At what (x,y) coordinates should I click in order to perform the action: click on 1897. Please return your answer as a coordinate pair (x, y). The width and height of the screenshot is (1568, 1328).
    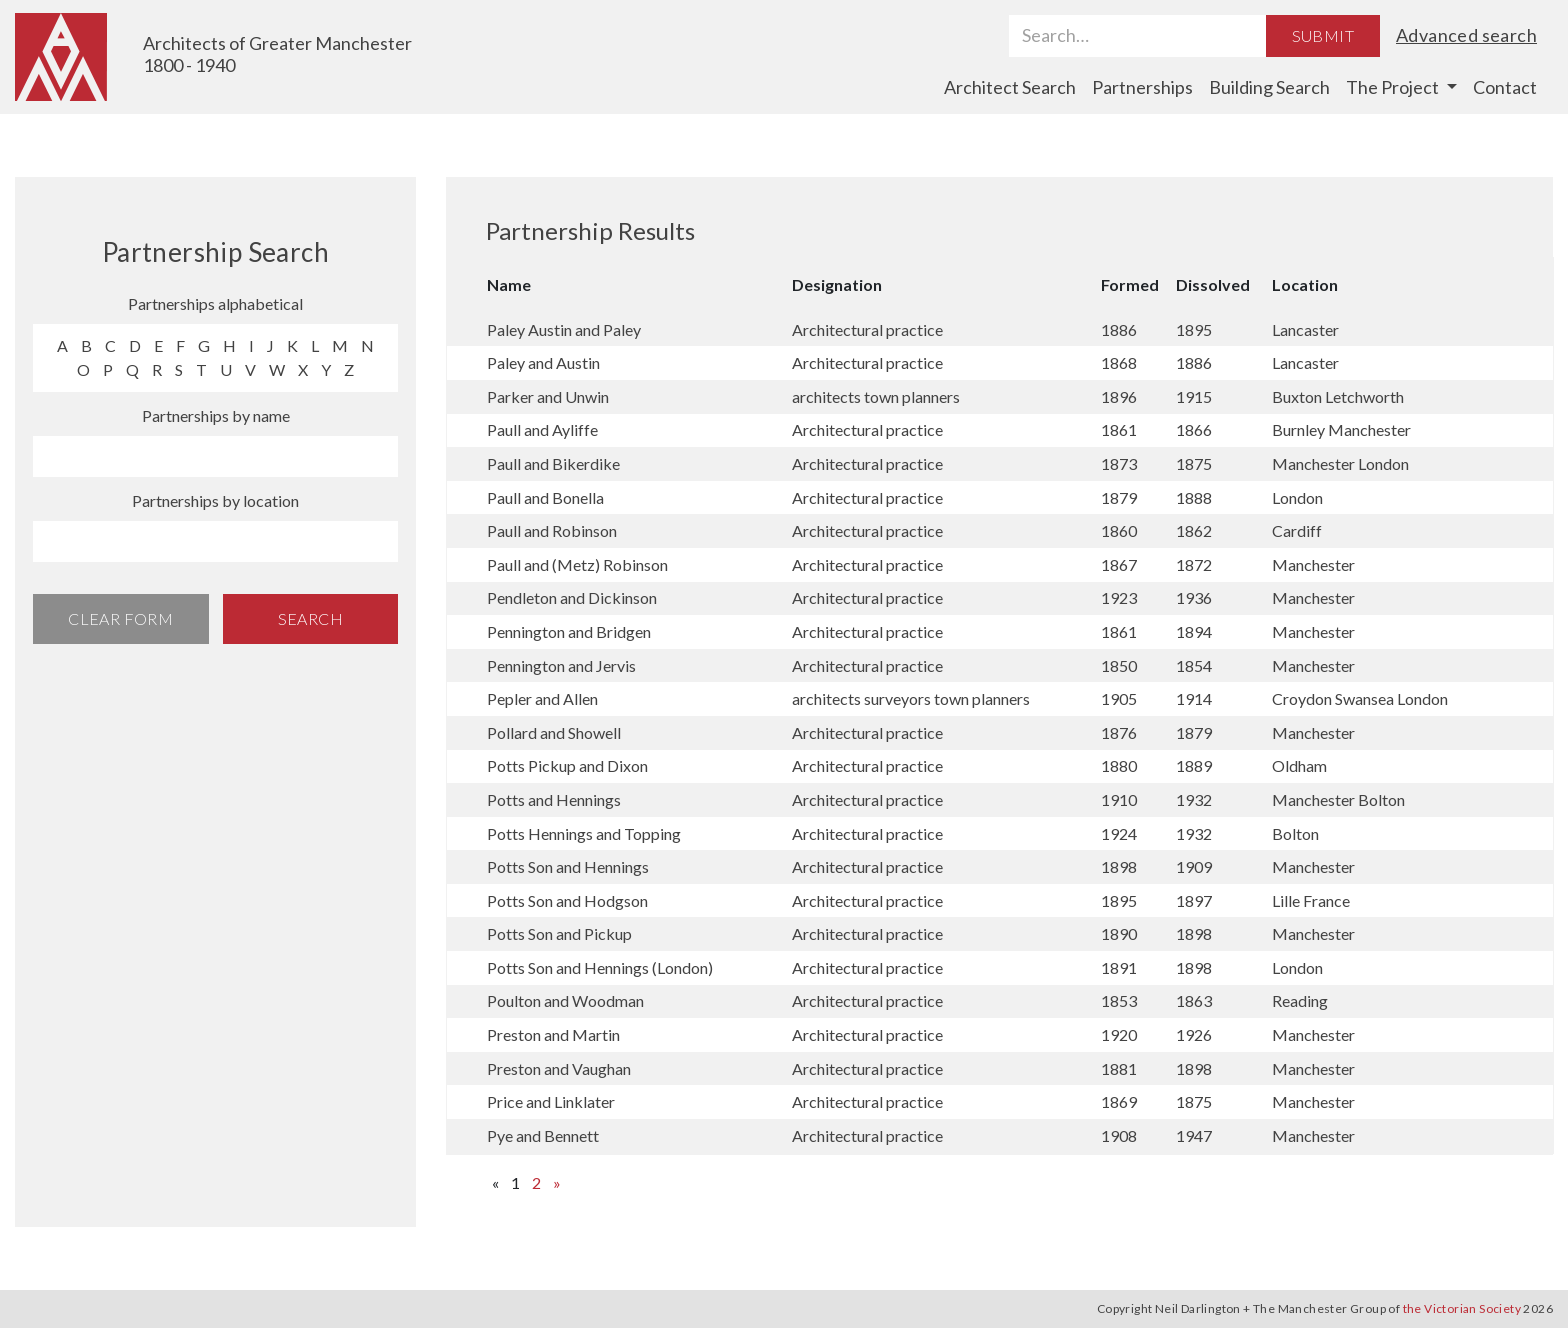
    Looking at the image, I should click on (1194, 900).